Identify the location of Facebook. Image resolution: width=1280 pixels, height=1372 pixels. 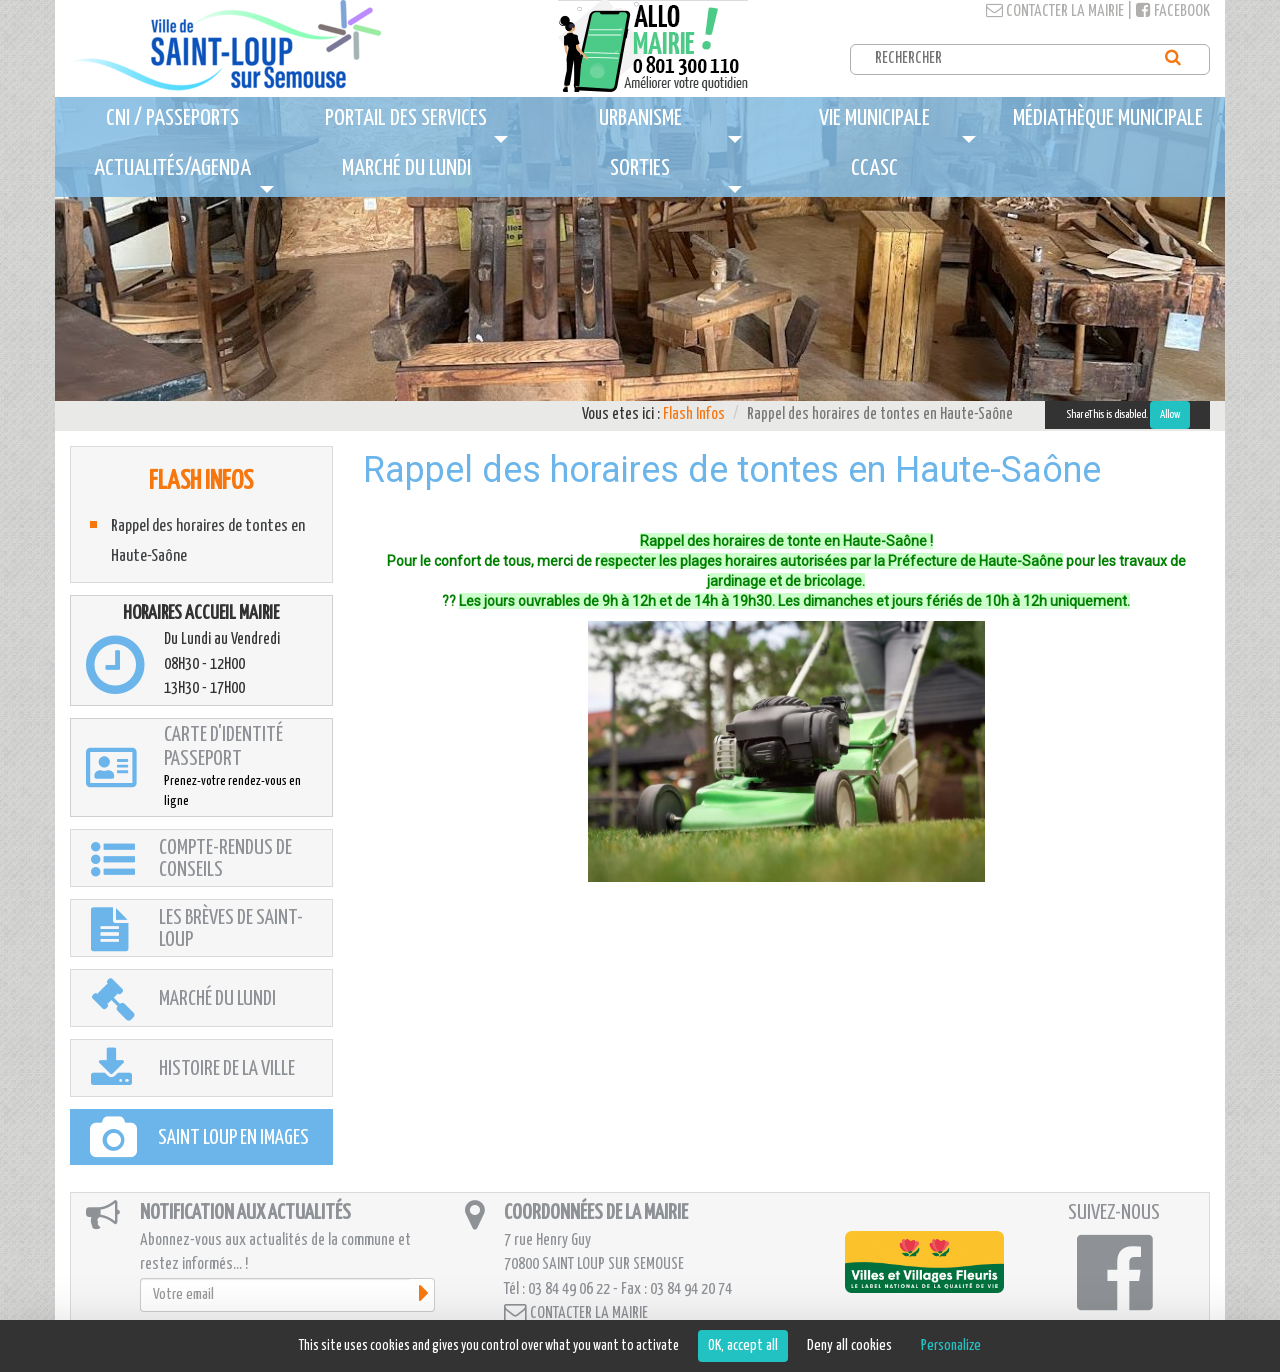
(1173, 11).